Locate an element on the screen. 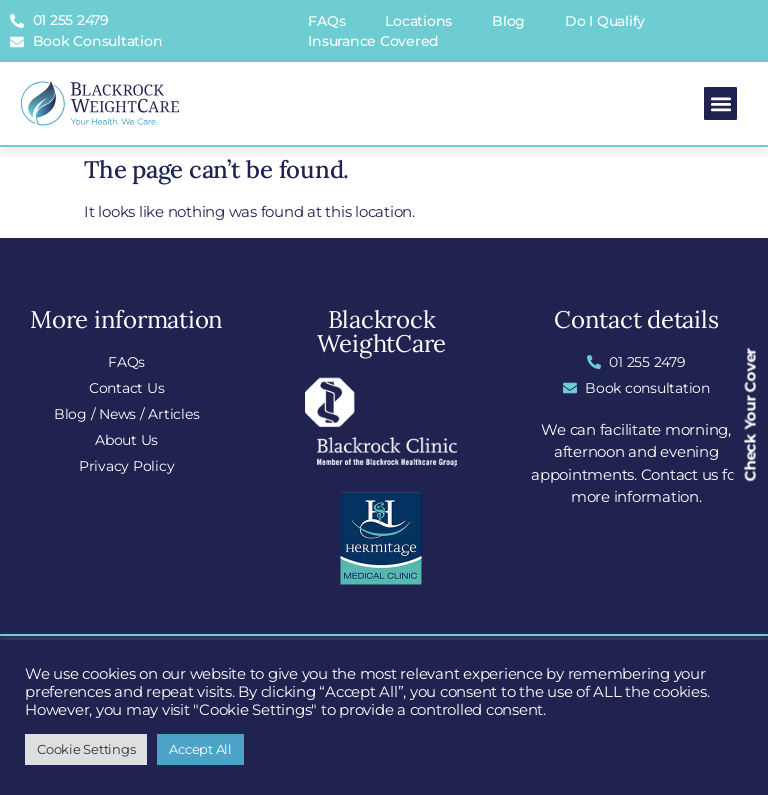 This screenshot has height=795, width=768. Locations is located at coordinates (418, 21).